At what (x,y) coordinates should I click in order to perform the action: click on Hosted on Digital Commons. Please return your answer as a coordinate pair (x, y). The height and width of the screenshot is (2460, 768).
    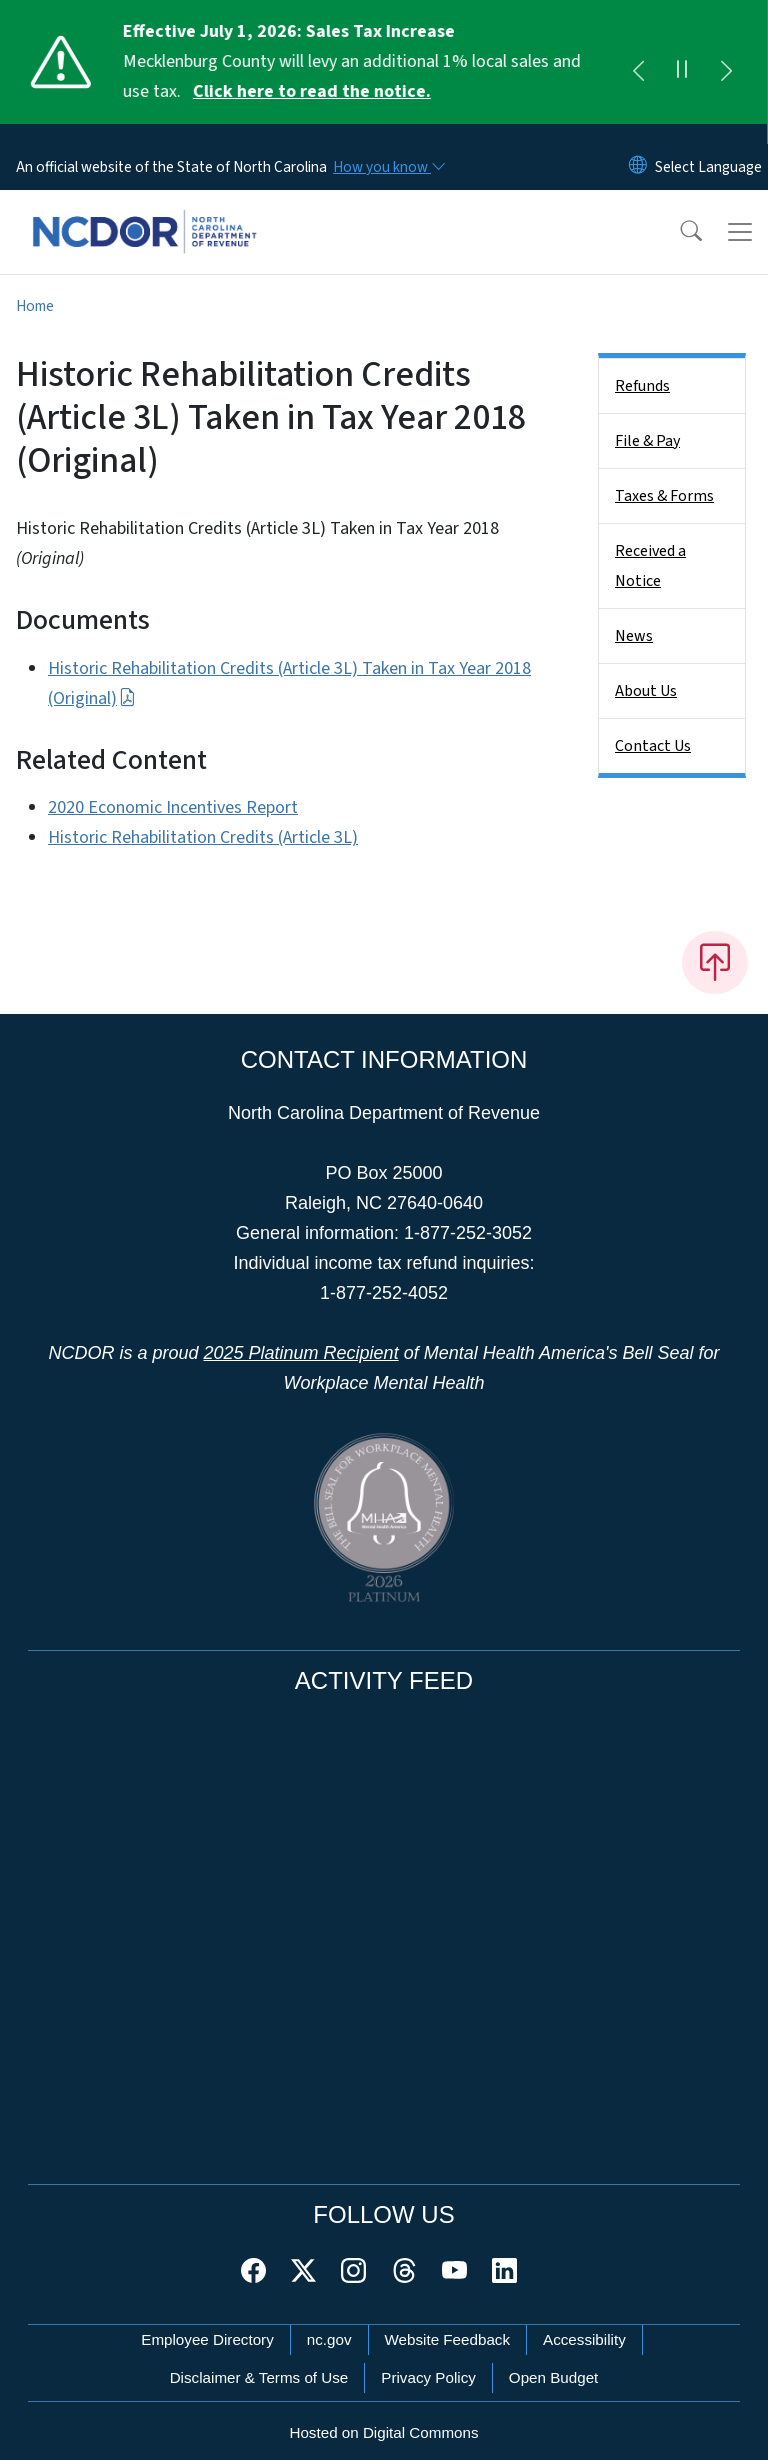
    Looking at the image, I should click on (383, 2412).